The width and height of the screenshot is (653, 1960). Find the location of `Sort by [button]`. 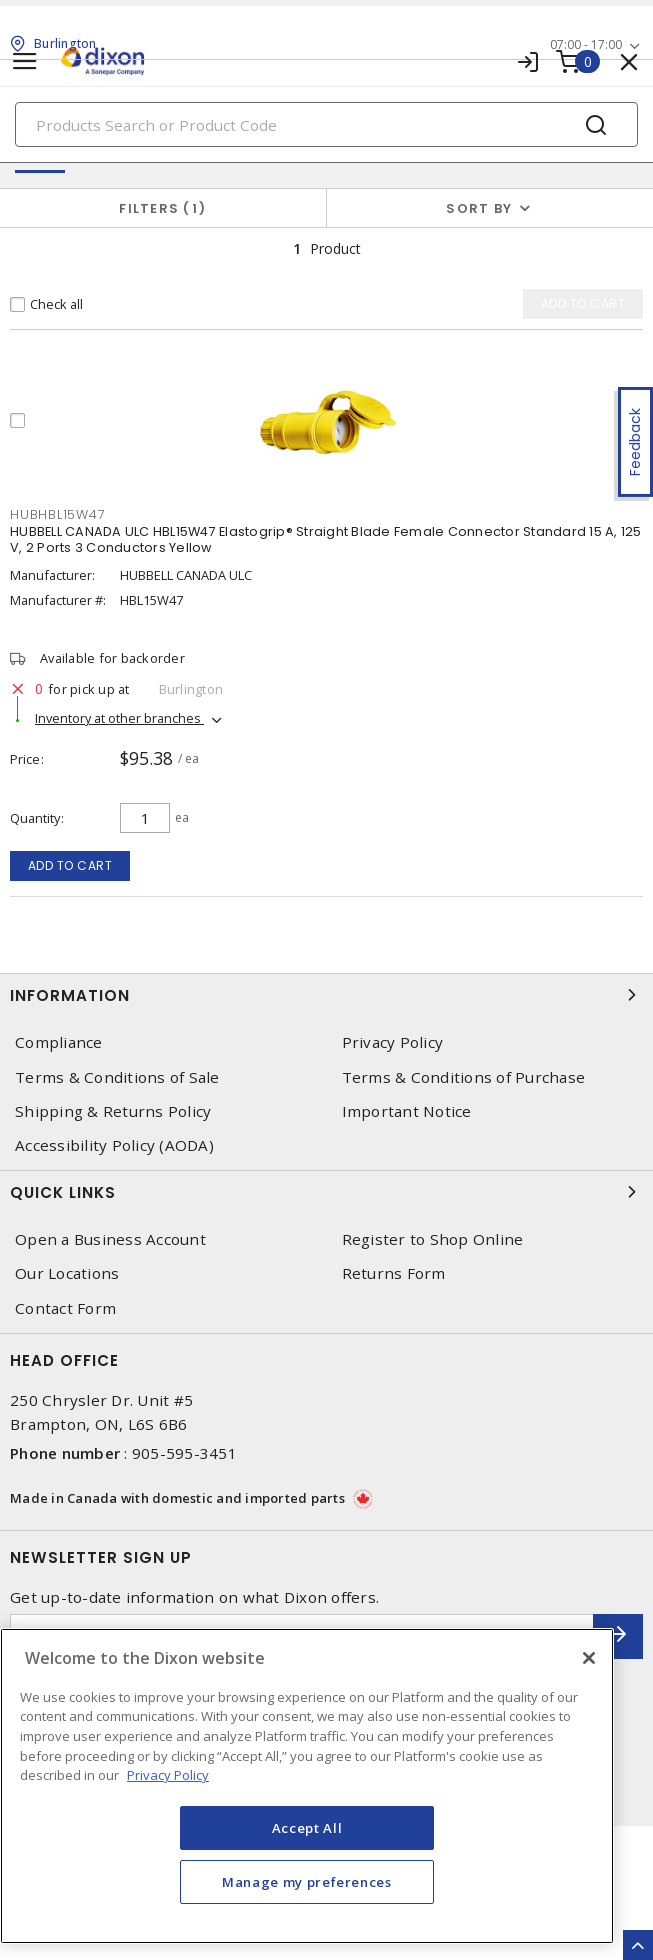

Sort by [button] is located at coordinates (479, 208).